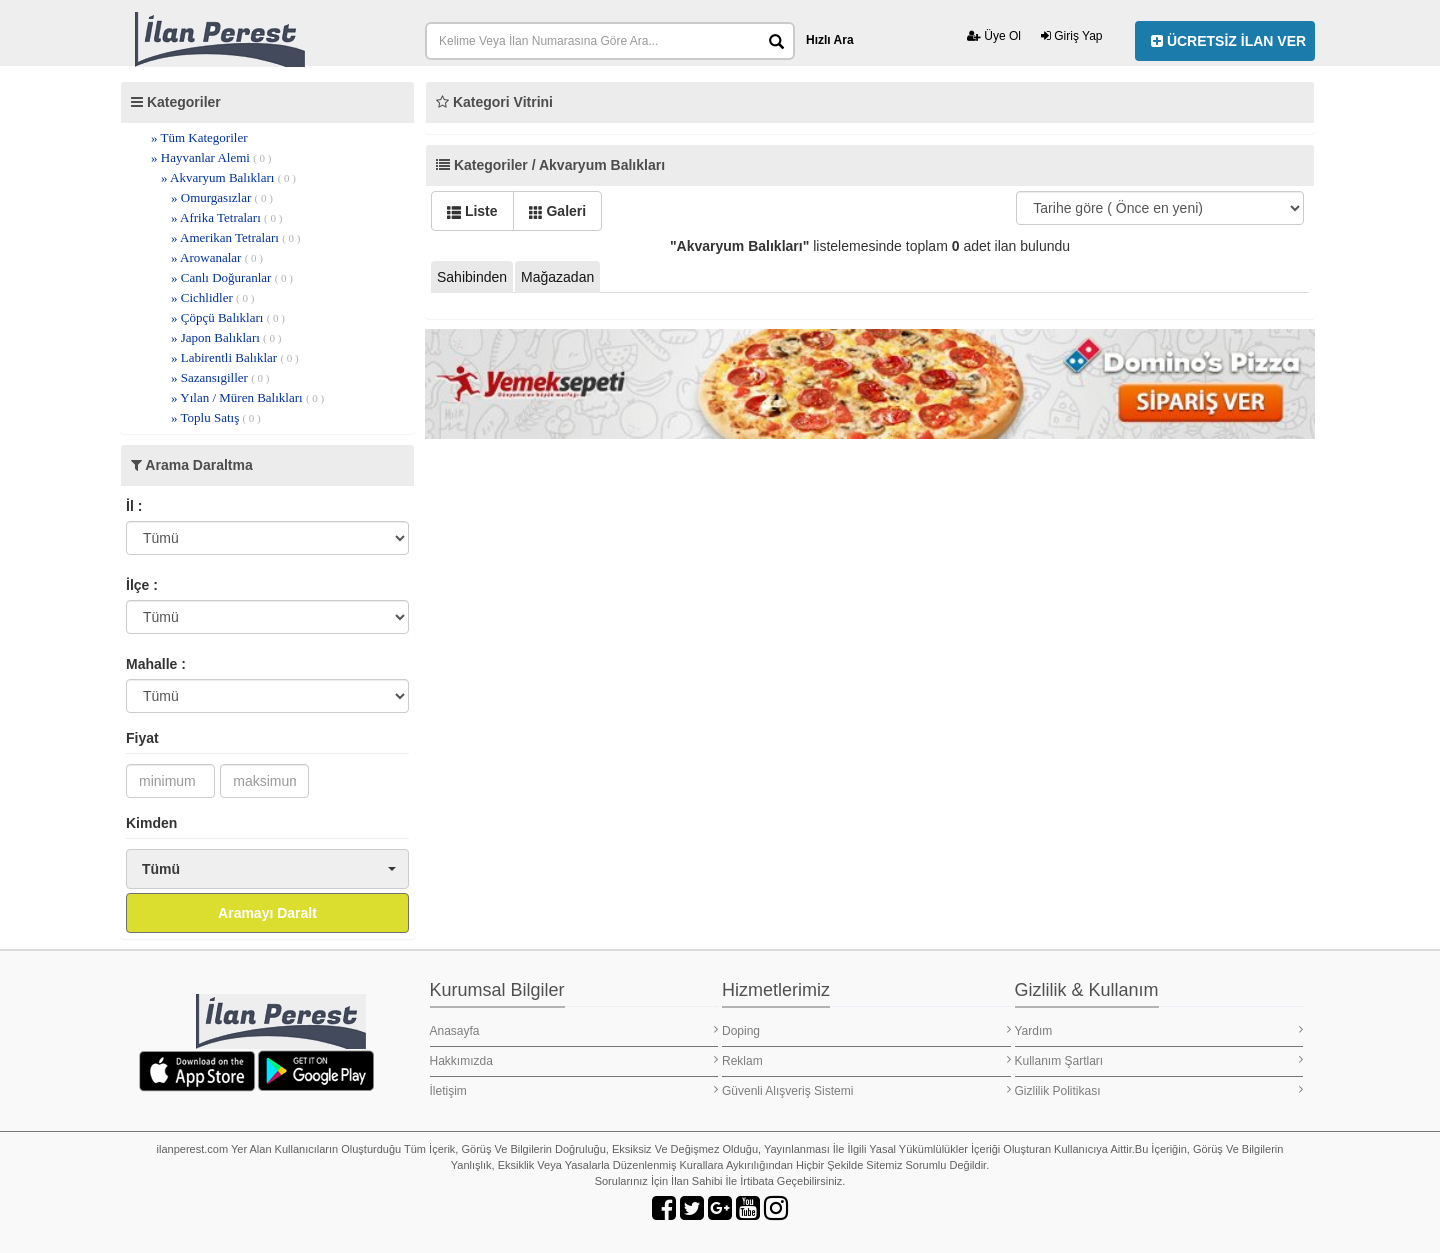 The height and width of the screenshot is (1253, 1440). What do you see at coordinates (830, 40) in the screenshot?
I see `Hızlı Ara` at bounding box center [830, 40].